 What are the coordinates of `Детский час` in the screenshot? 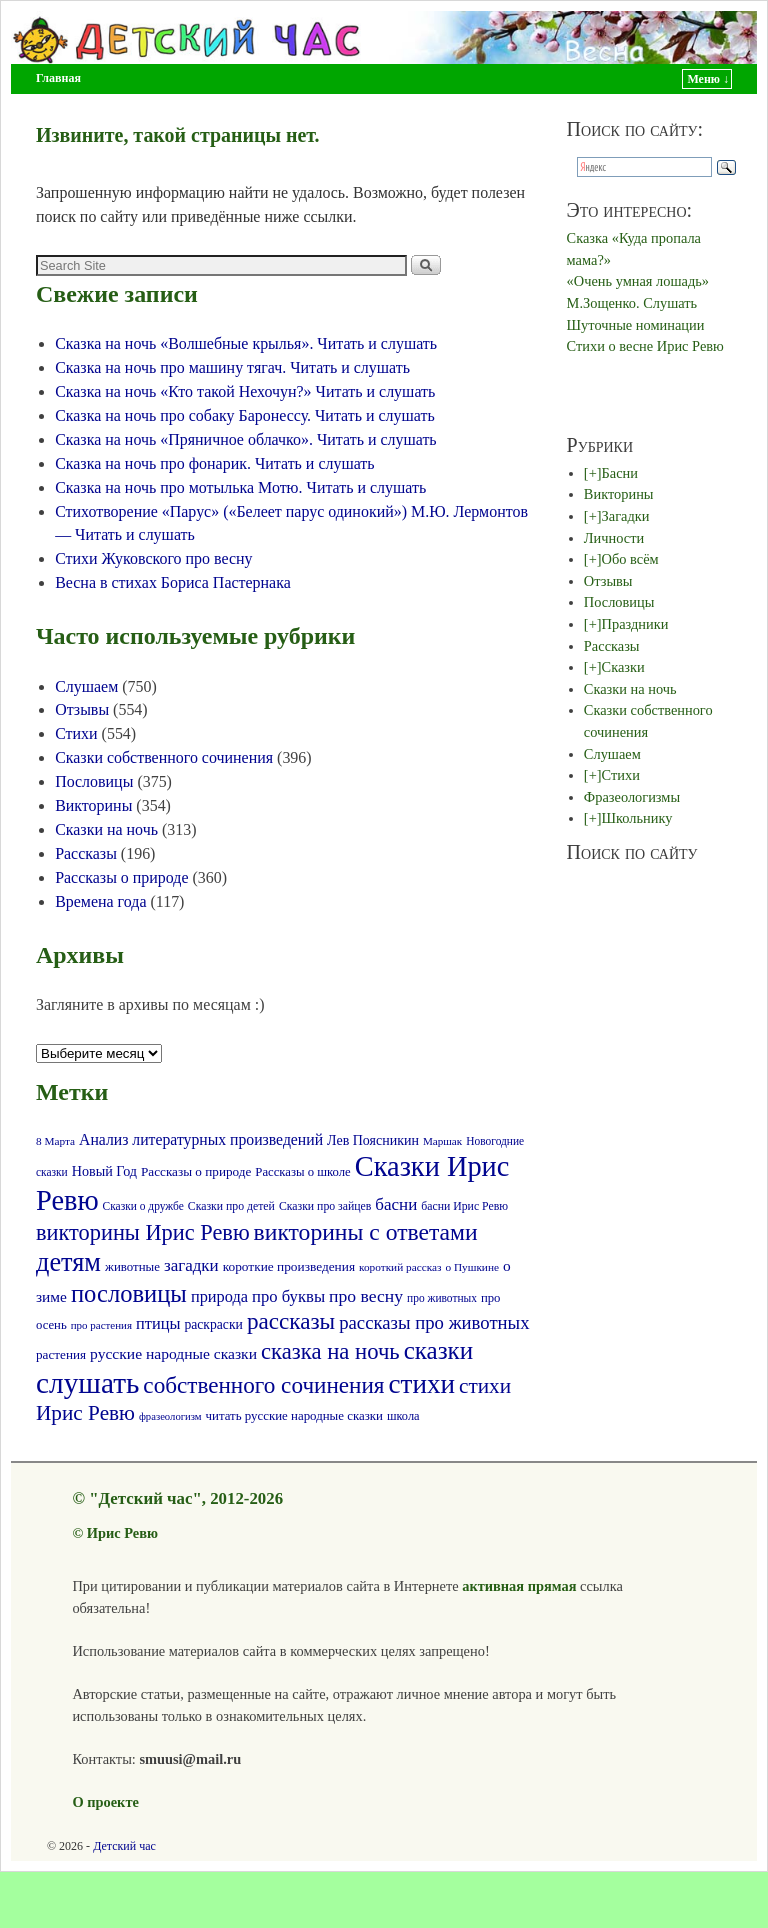 It's located at (124, 1846).